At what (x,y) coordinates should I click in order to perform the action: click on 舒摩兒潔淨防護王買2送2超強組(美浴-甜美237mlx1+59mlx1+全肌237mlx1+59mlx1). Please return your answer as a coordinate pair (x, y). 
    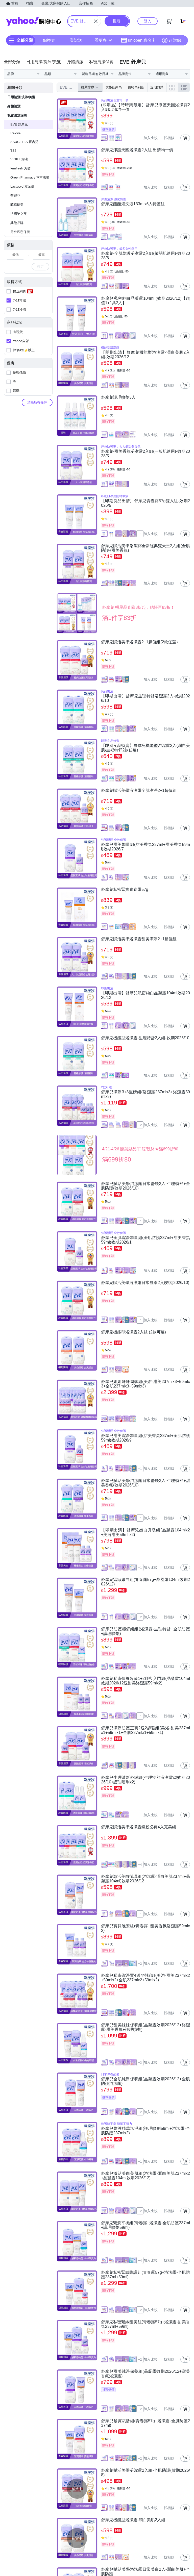
    Looking at the image, I should click on (145, 1730).